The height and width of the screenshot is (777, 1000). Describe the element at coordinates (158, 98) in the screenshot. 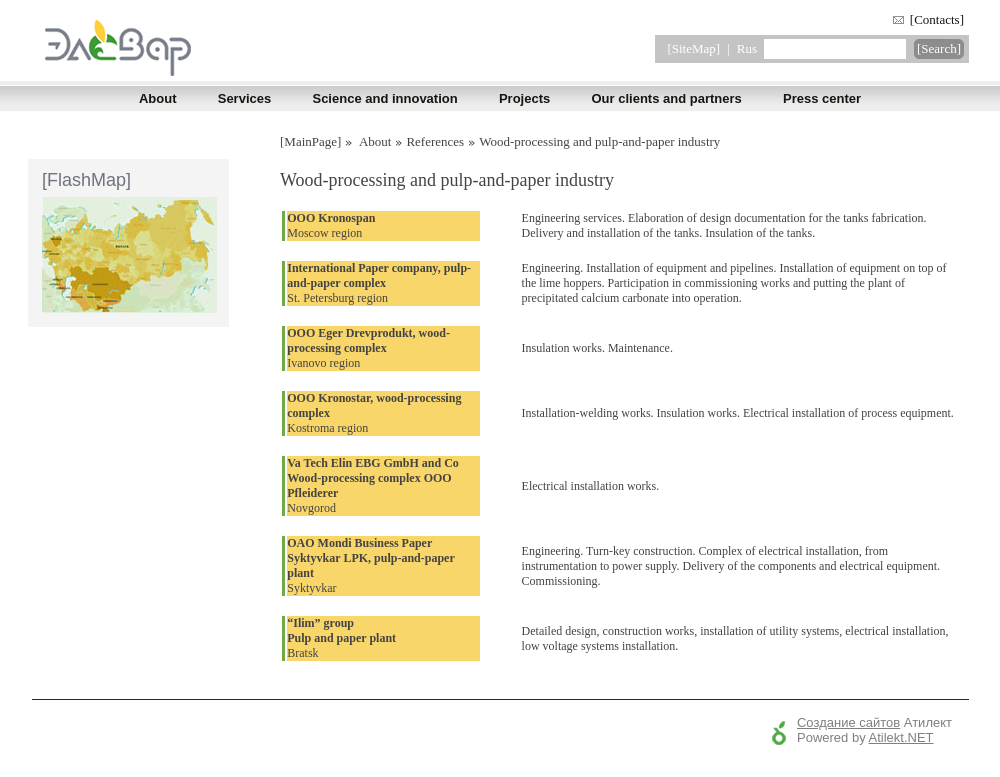

I see `About` at that location.